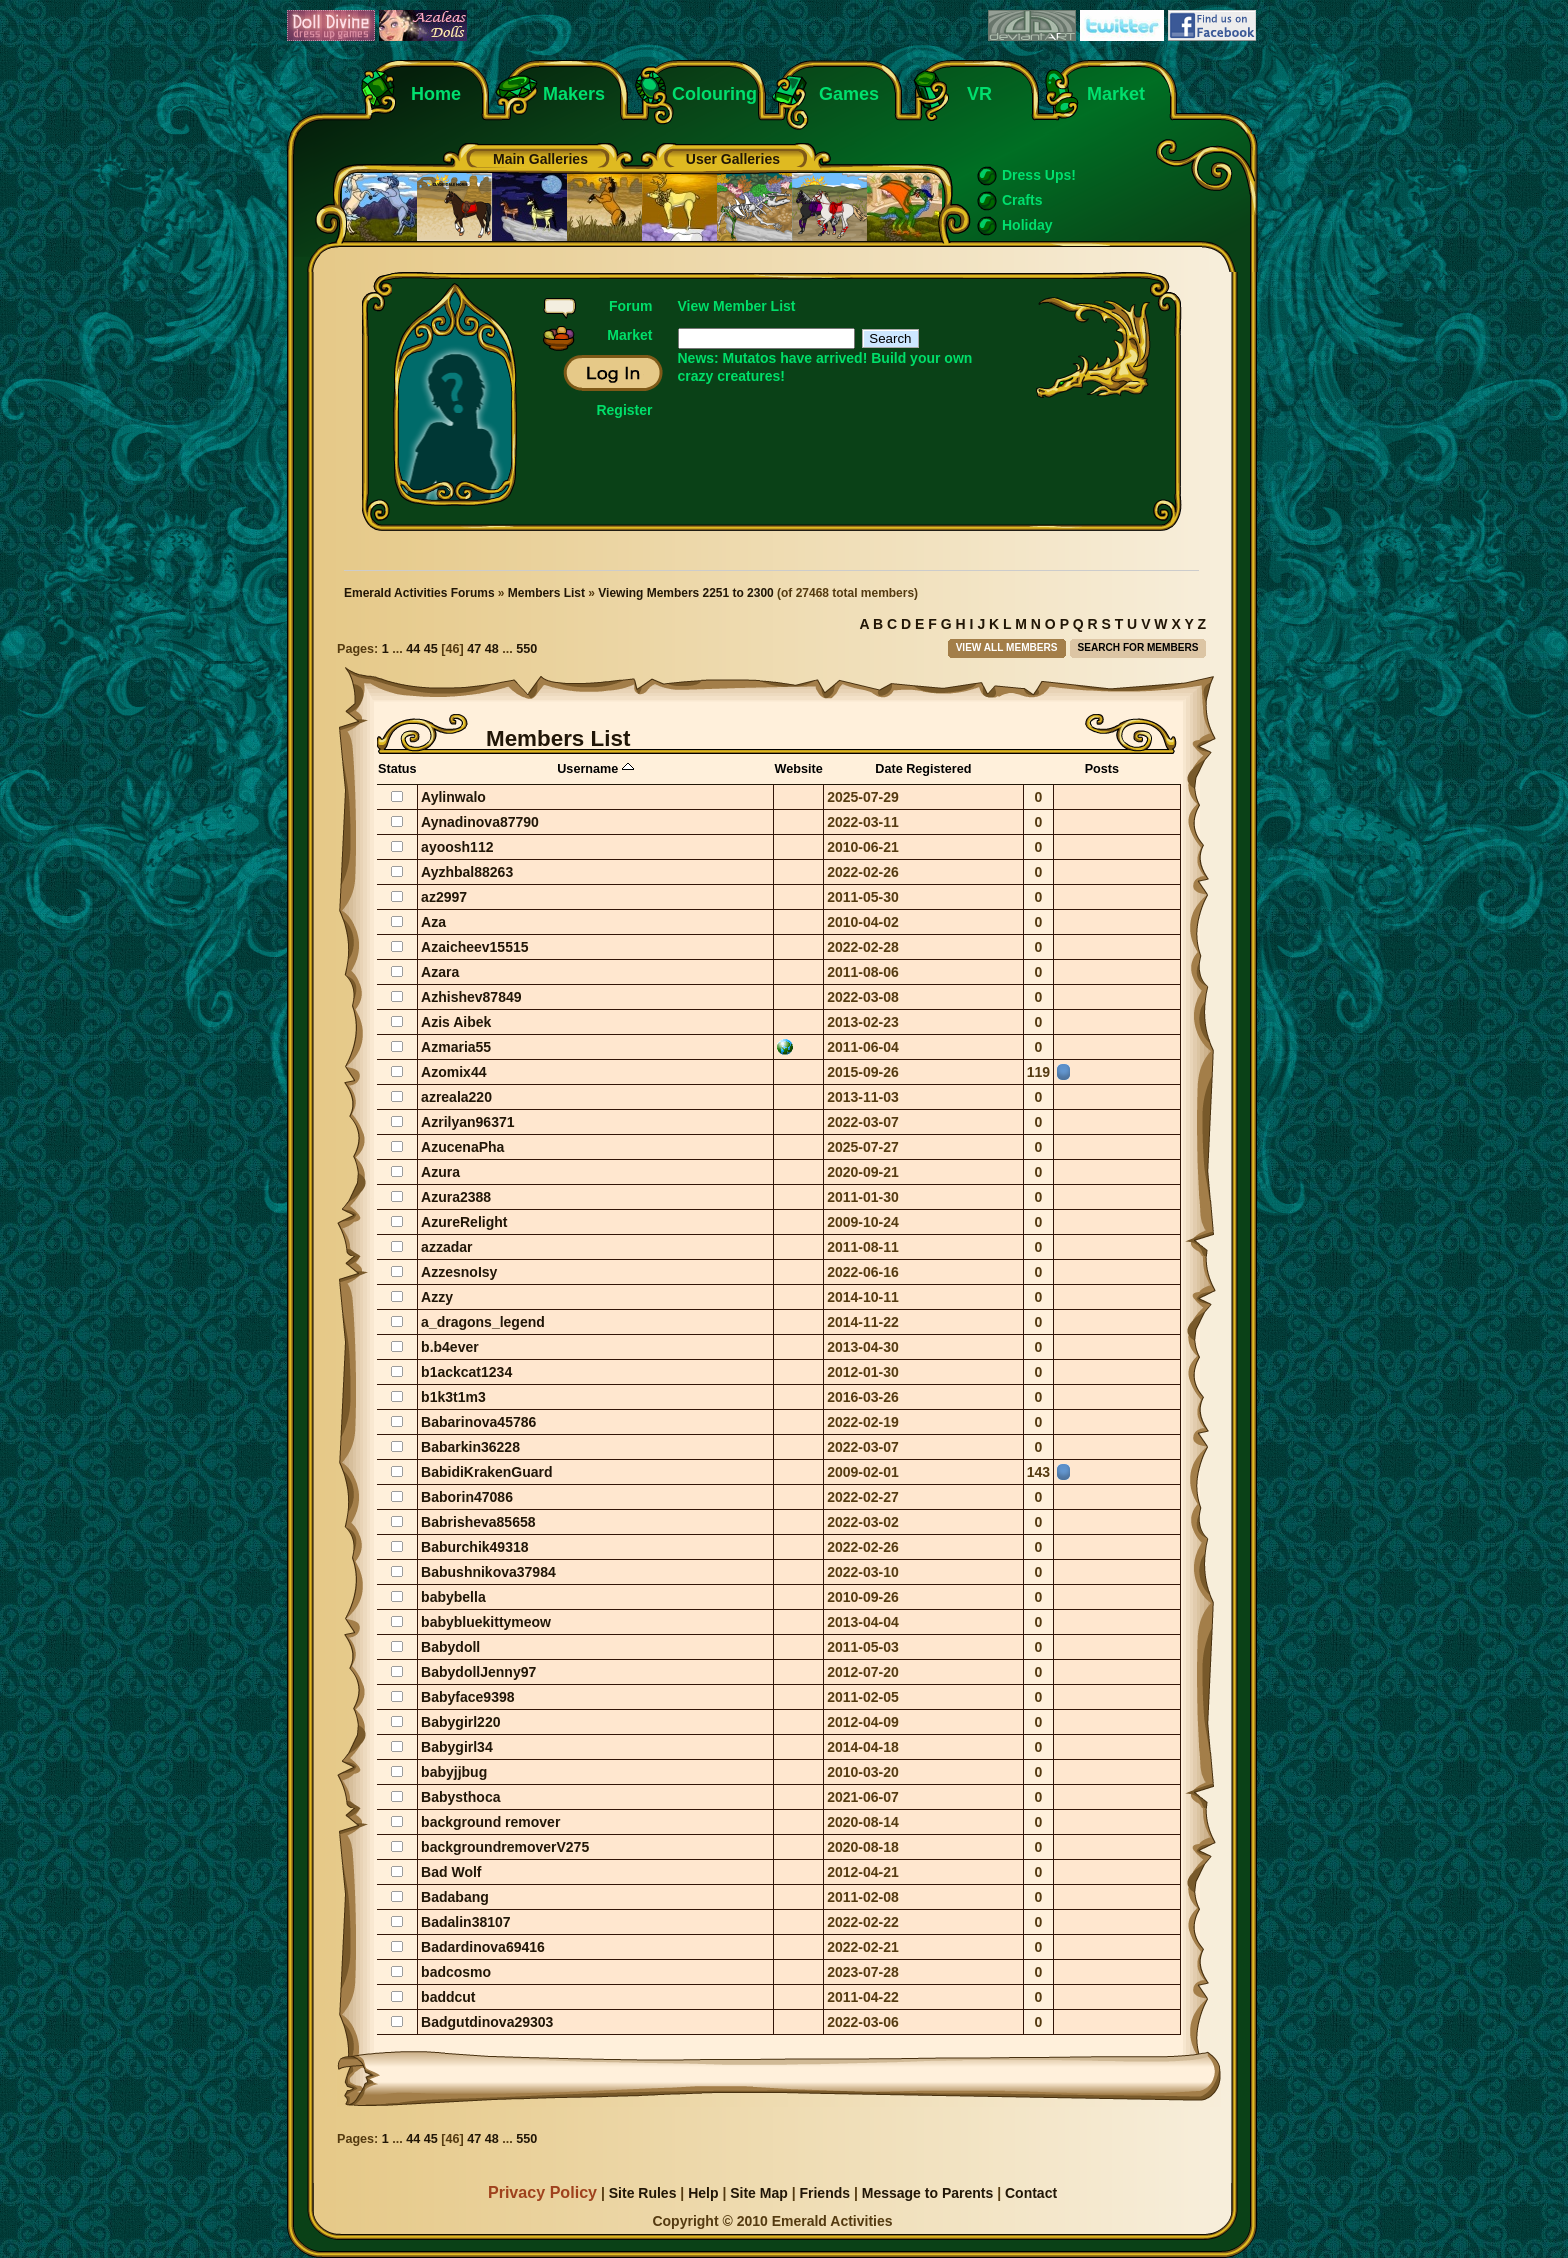 The image size is (1568, 2258). I want to click on Posts, so click(1102, 769).